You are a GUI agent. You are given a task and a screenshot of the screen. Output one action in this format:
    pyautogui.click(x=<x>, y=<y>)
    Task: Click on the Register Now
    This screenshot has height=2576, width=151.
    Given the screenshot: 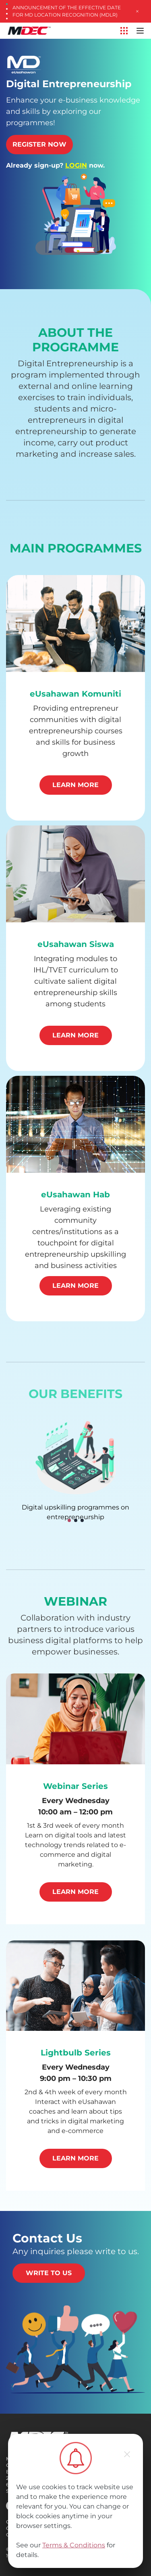 What is the action you would take?
    pyautogui.click(x=39, y=144)
    